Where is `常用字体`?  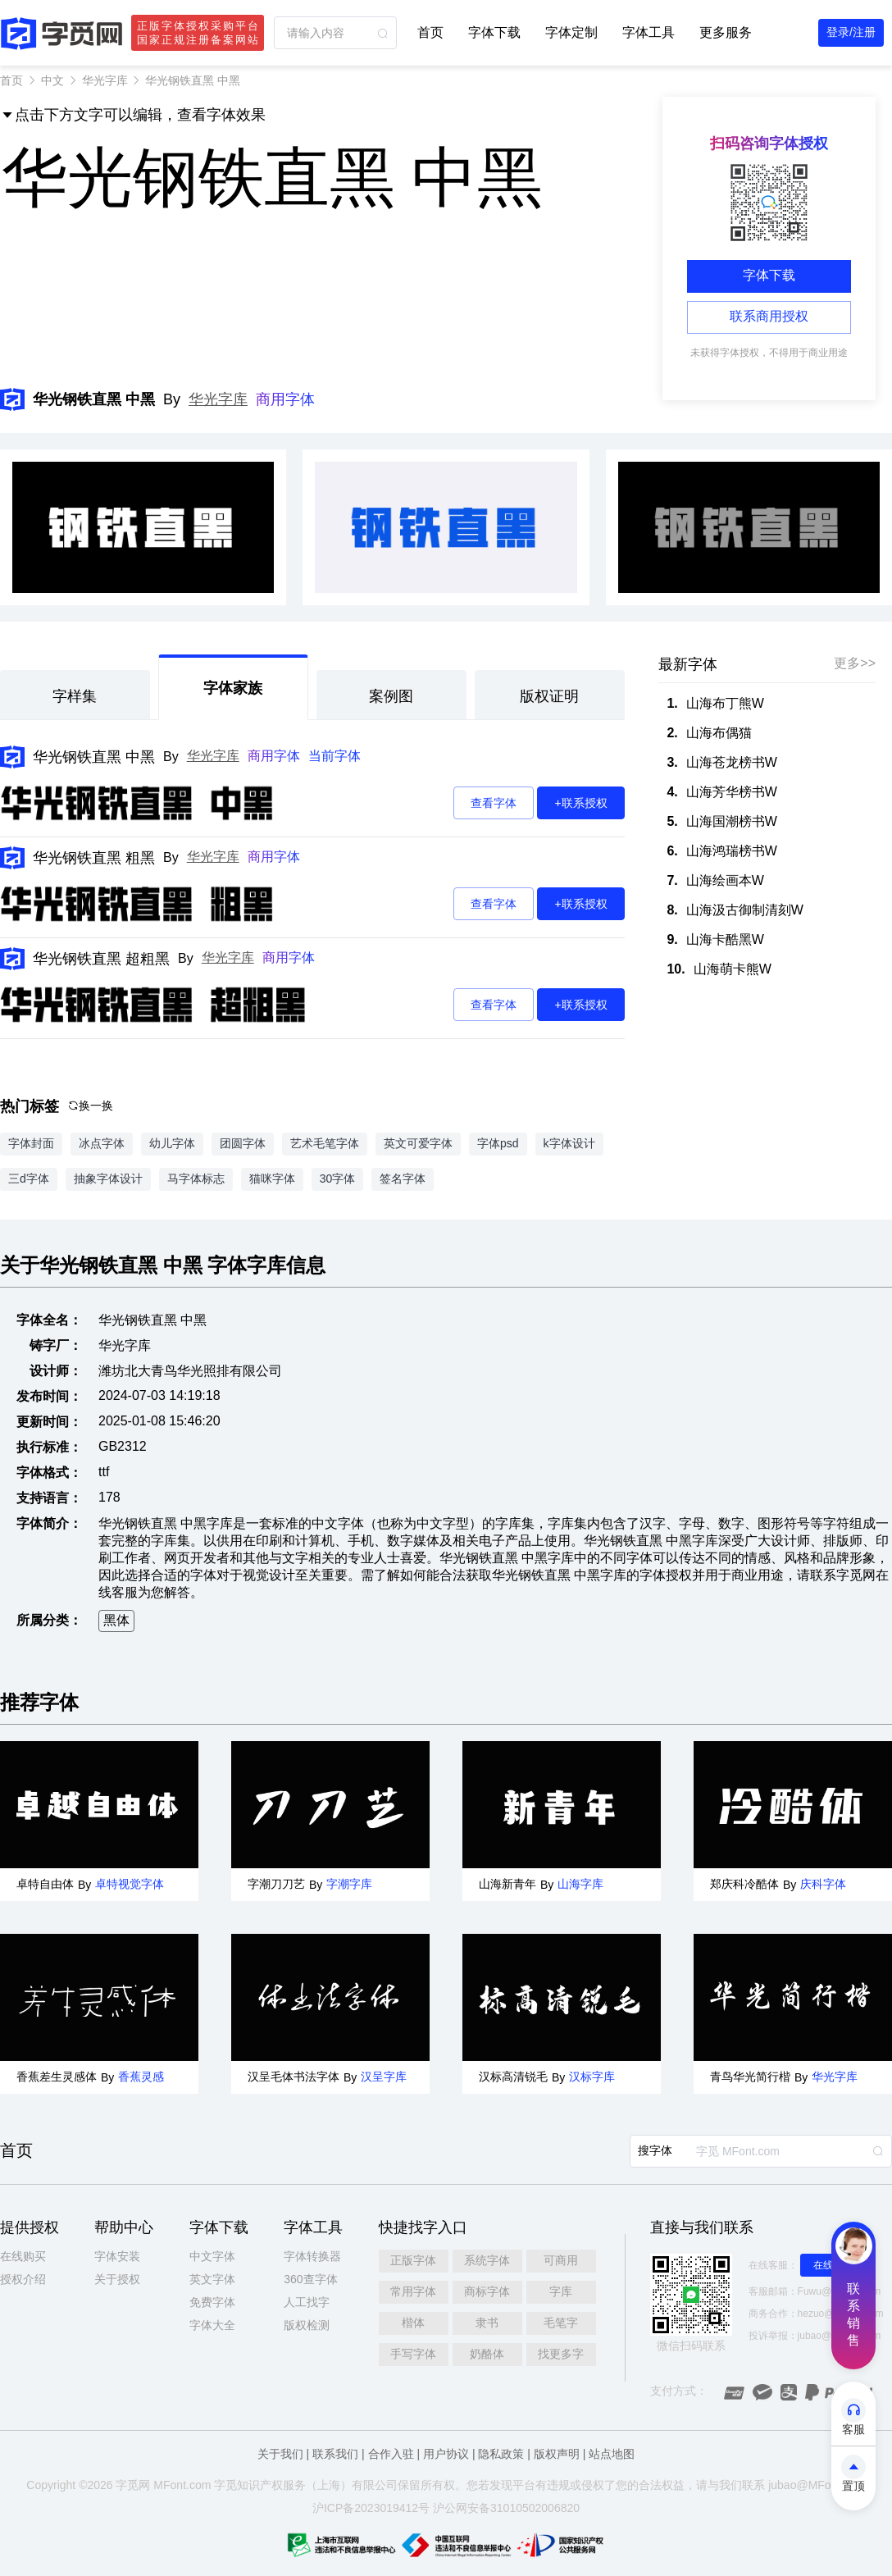
常用字体 is located at coordinates (413, 2291).